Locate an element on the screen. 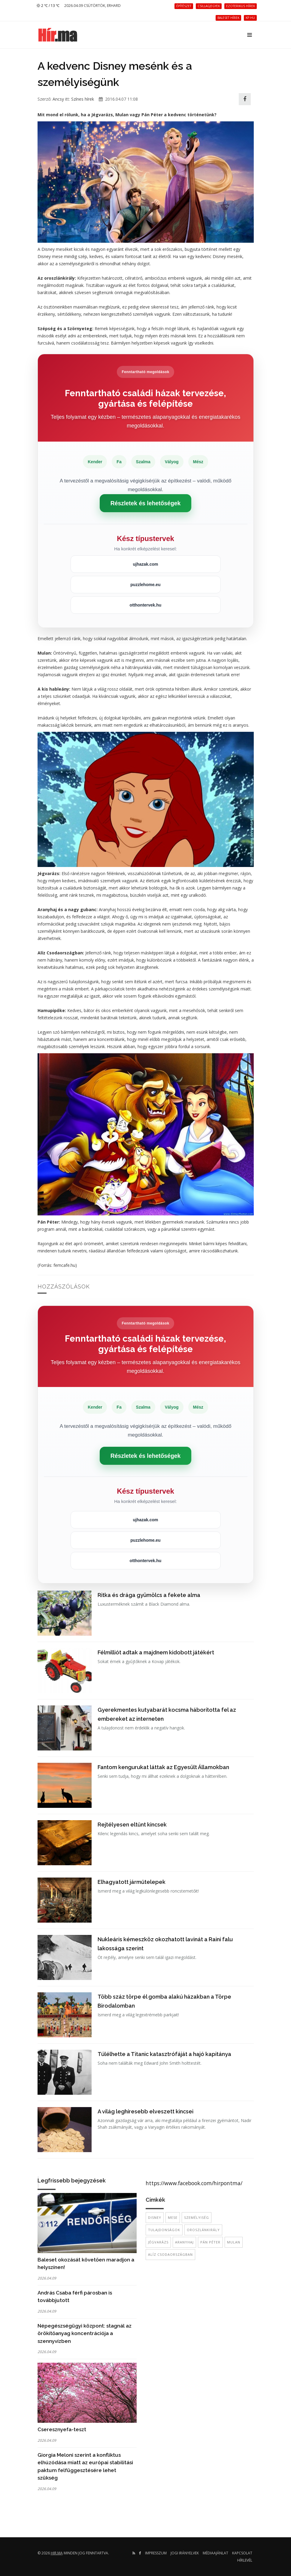 The height and width of the screenshot is (2576, 291). A világ leghíresebb elveszett kincsei is located at coordinates (145, 2111).